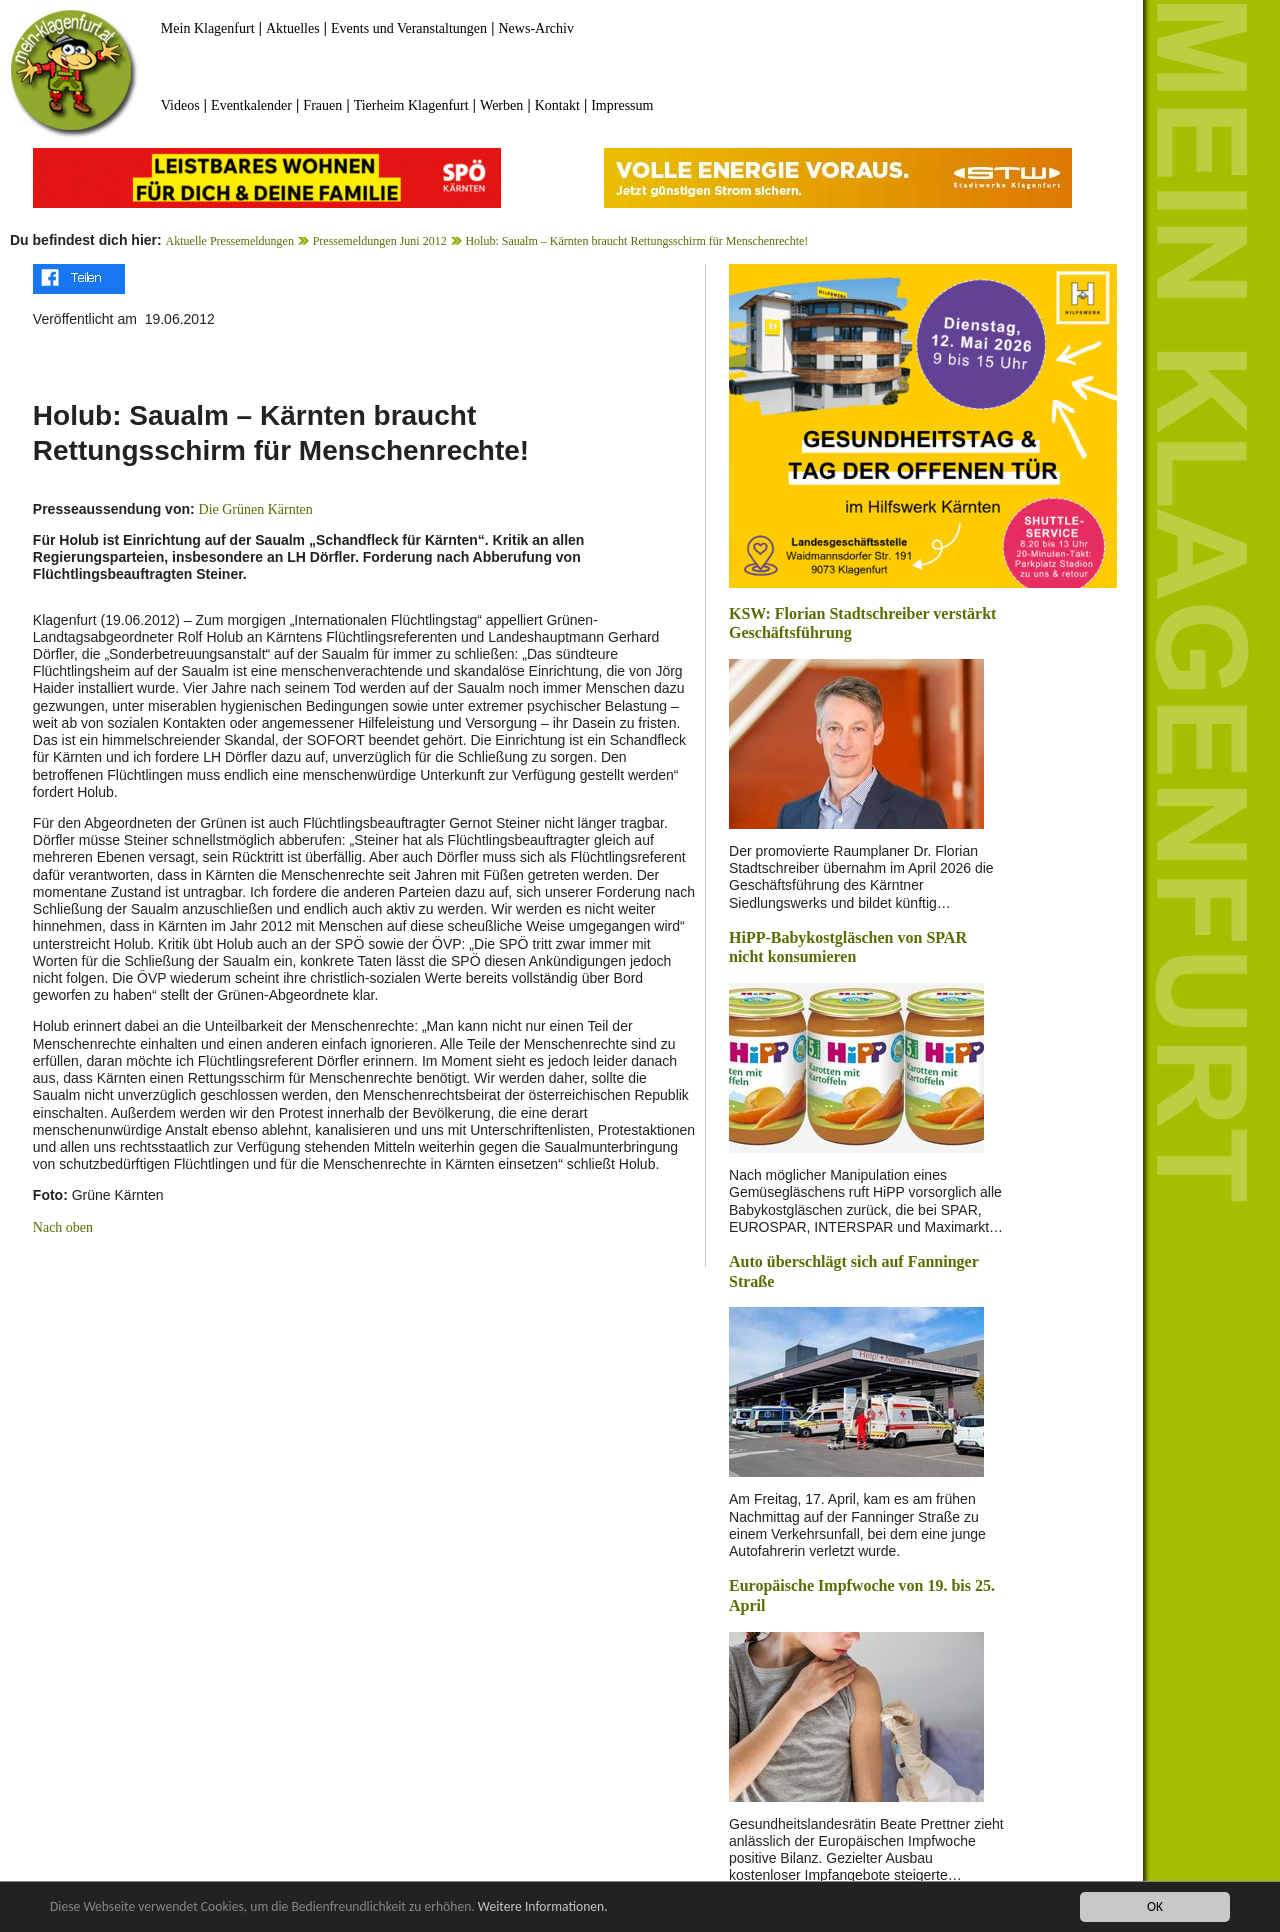 The height and width of the screenshot is (1932, 1280). Describe the element at coordinates (411, 105) in the screenshot. I see `Tierheim Klagenfurt` at that location.